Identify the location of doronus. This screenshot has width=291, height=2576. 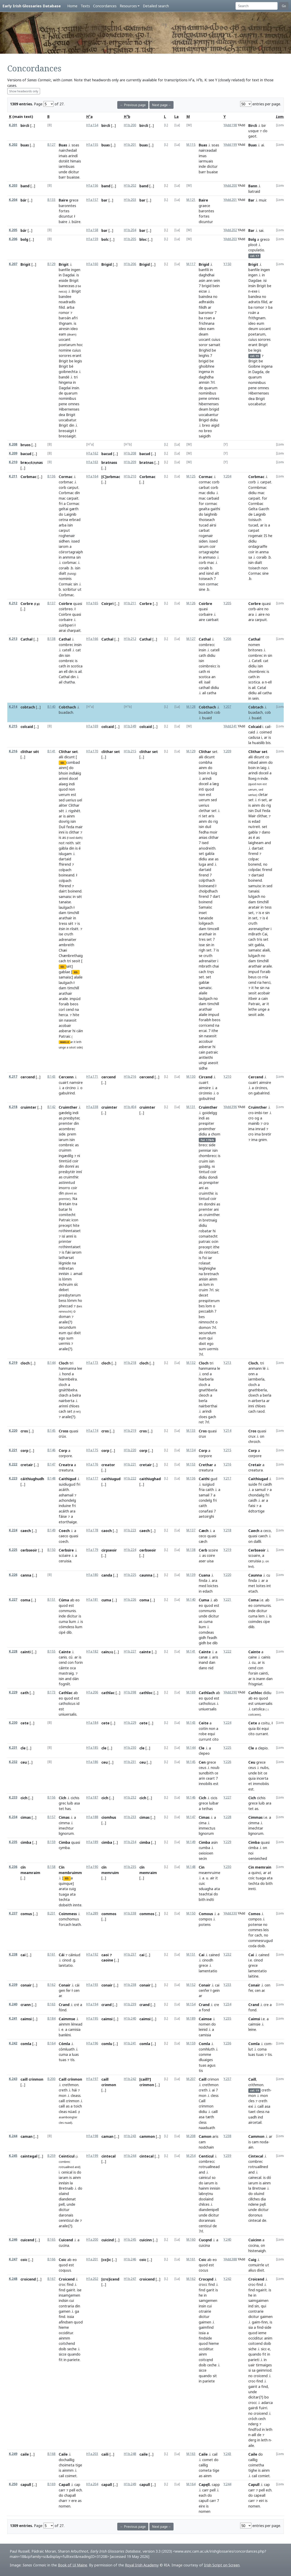
(255, 2215).